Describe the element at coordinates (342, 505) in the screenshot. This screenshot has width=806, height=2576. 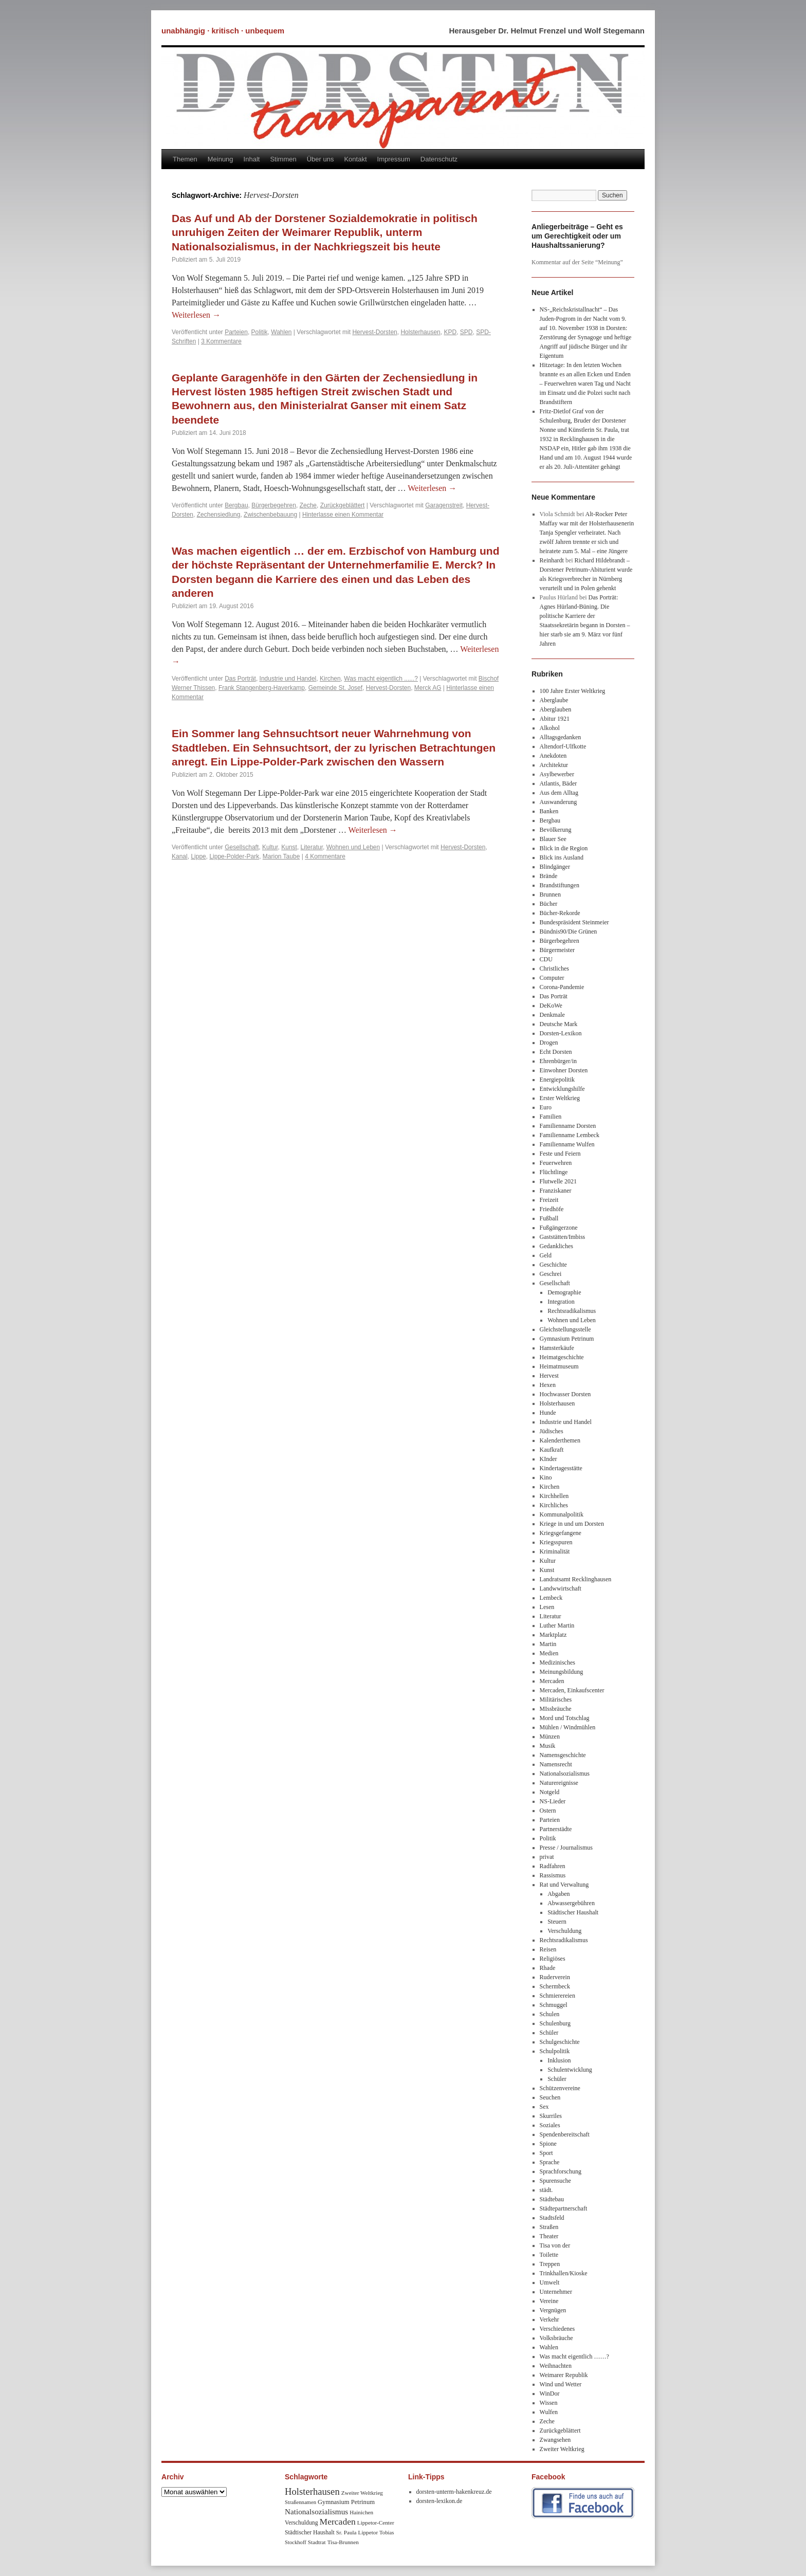
I see `Zurückgeblättert` at that location.